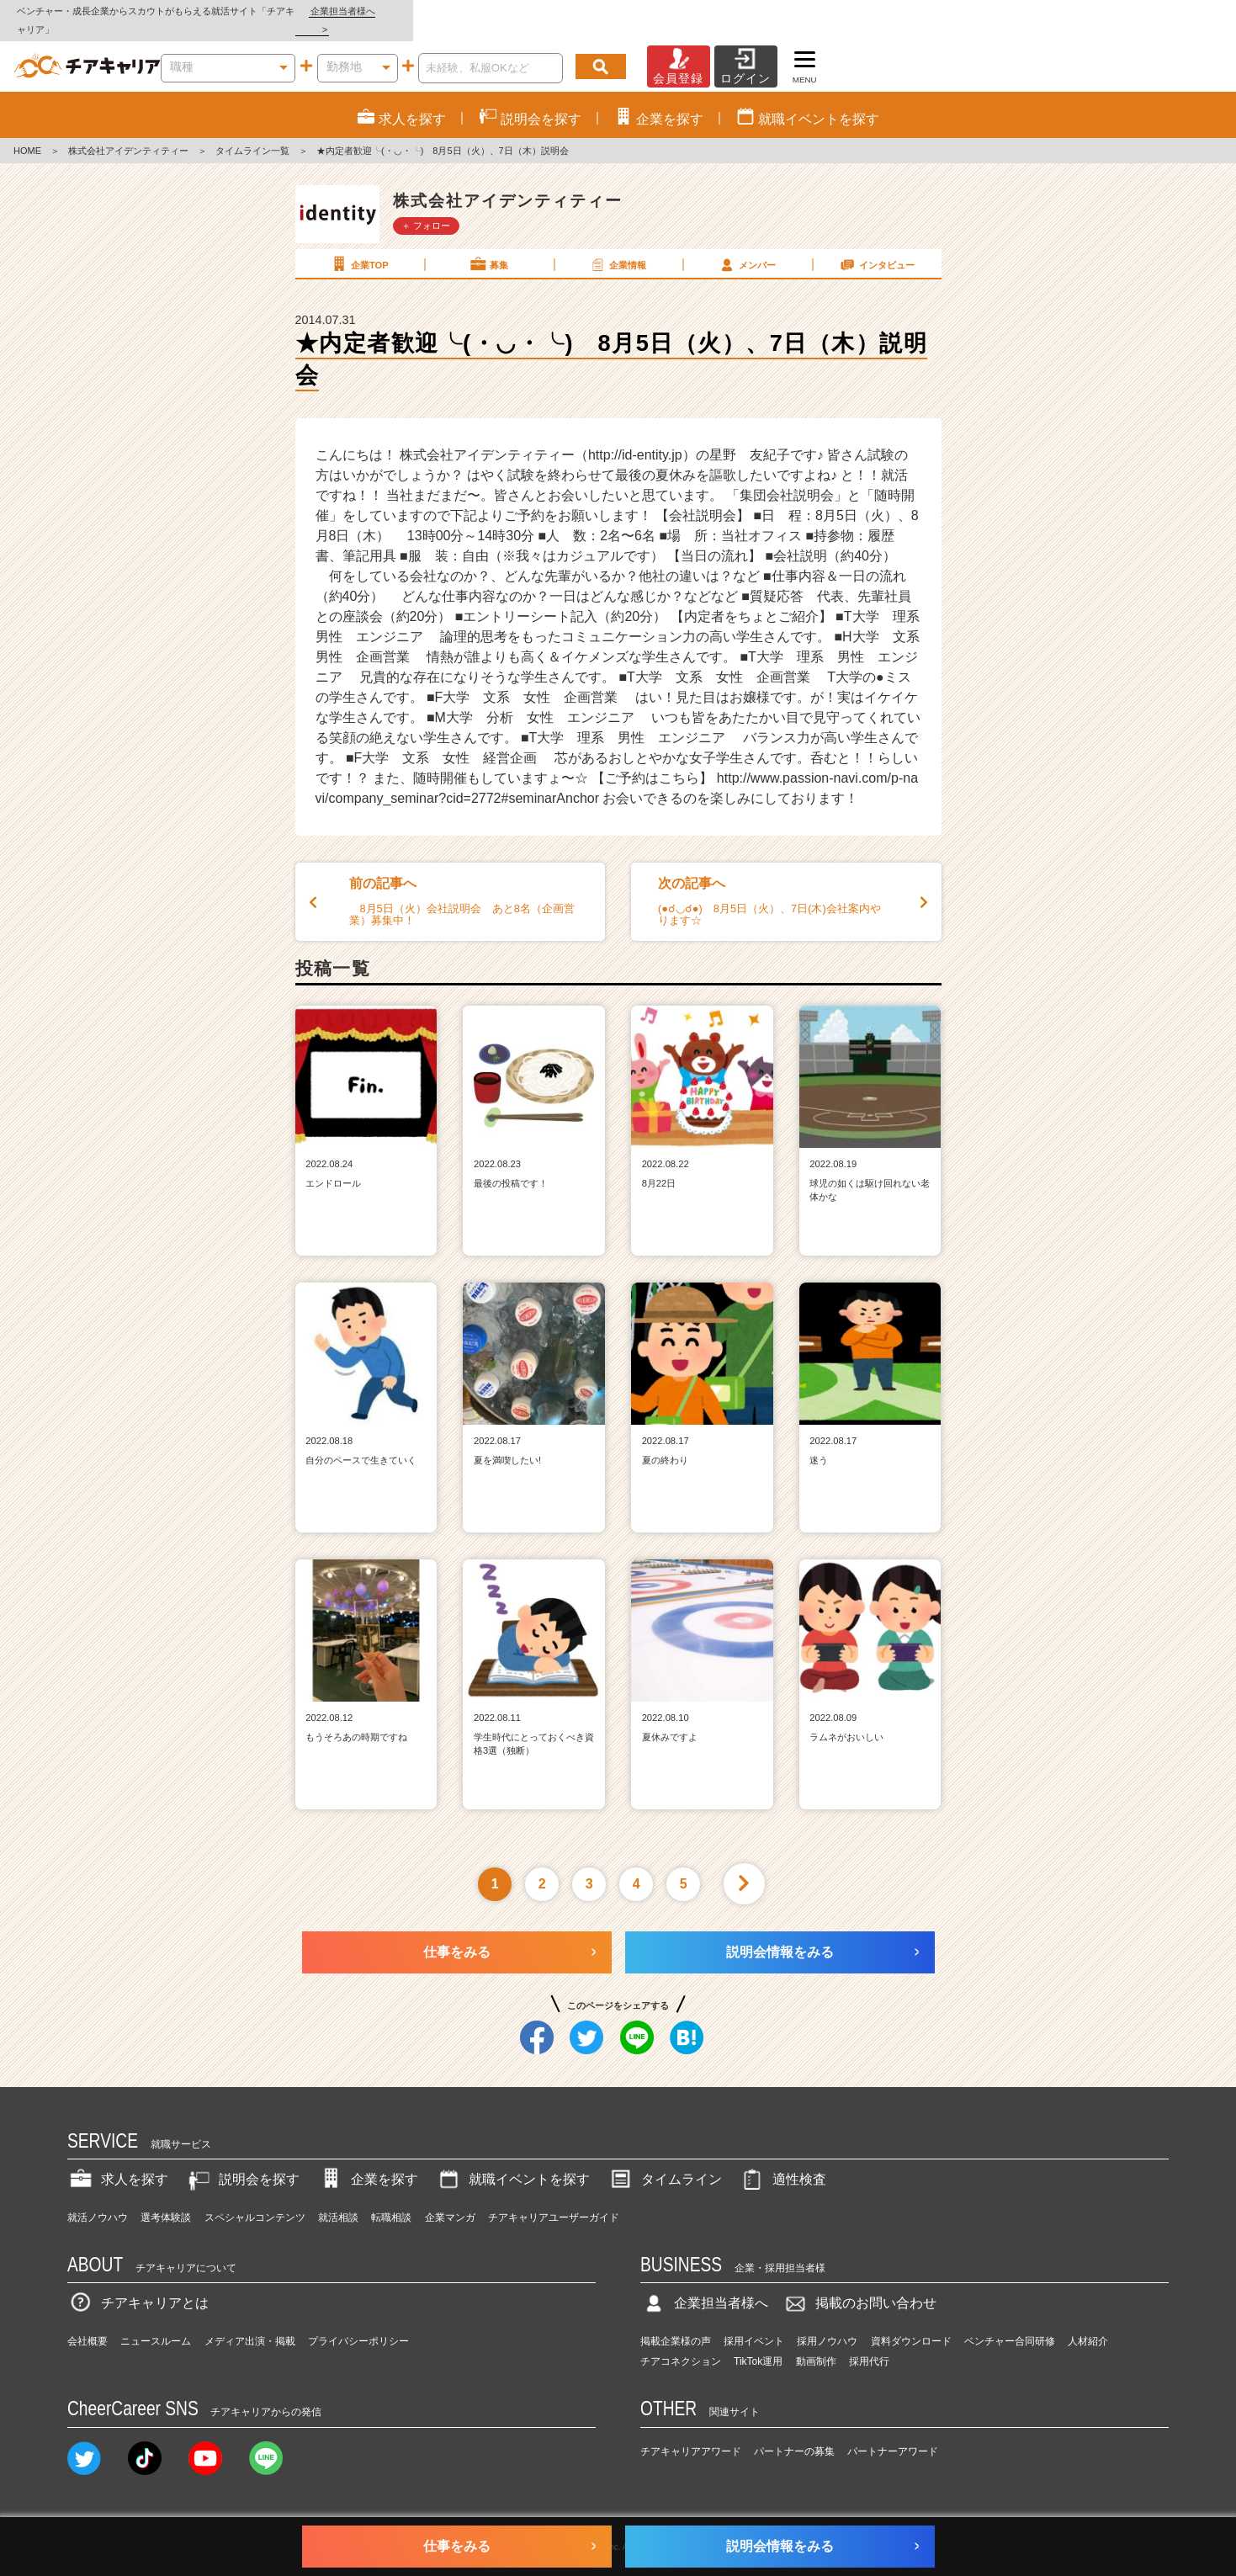  Describe the element at coordinates (1168, 11) in the screenshot. I see `企業担当者様へ` at that location.